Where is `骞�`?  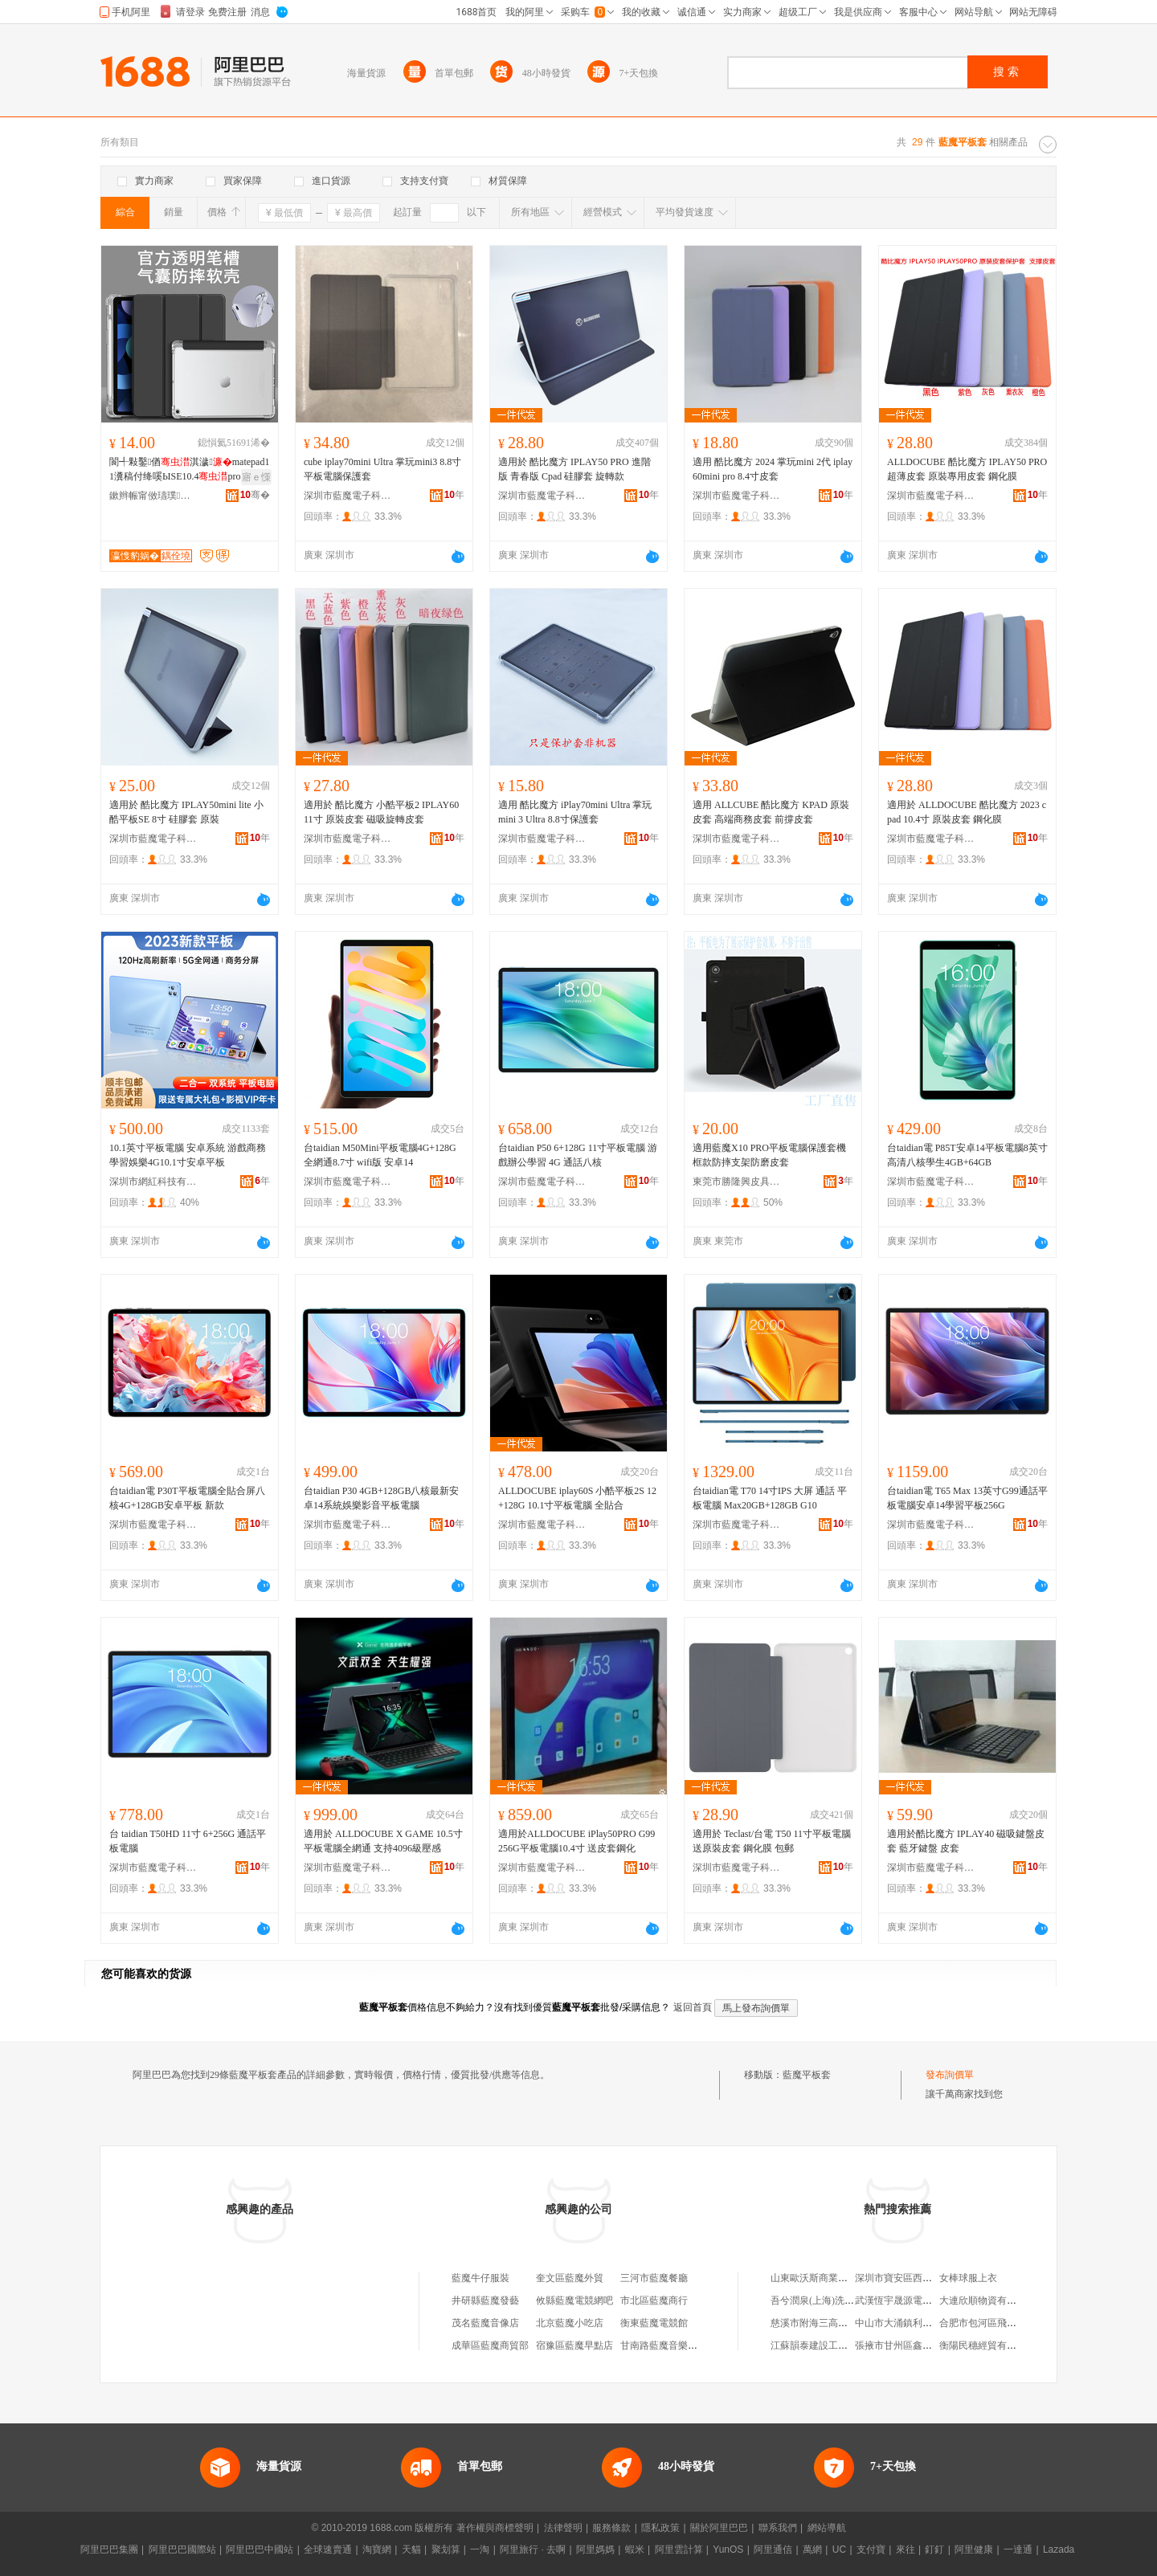
骞� is located at coordinates (255, 494).